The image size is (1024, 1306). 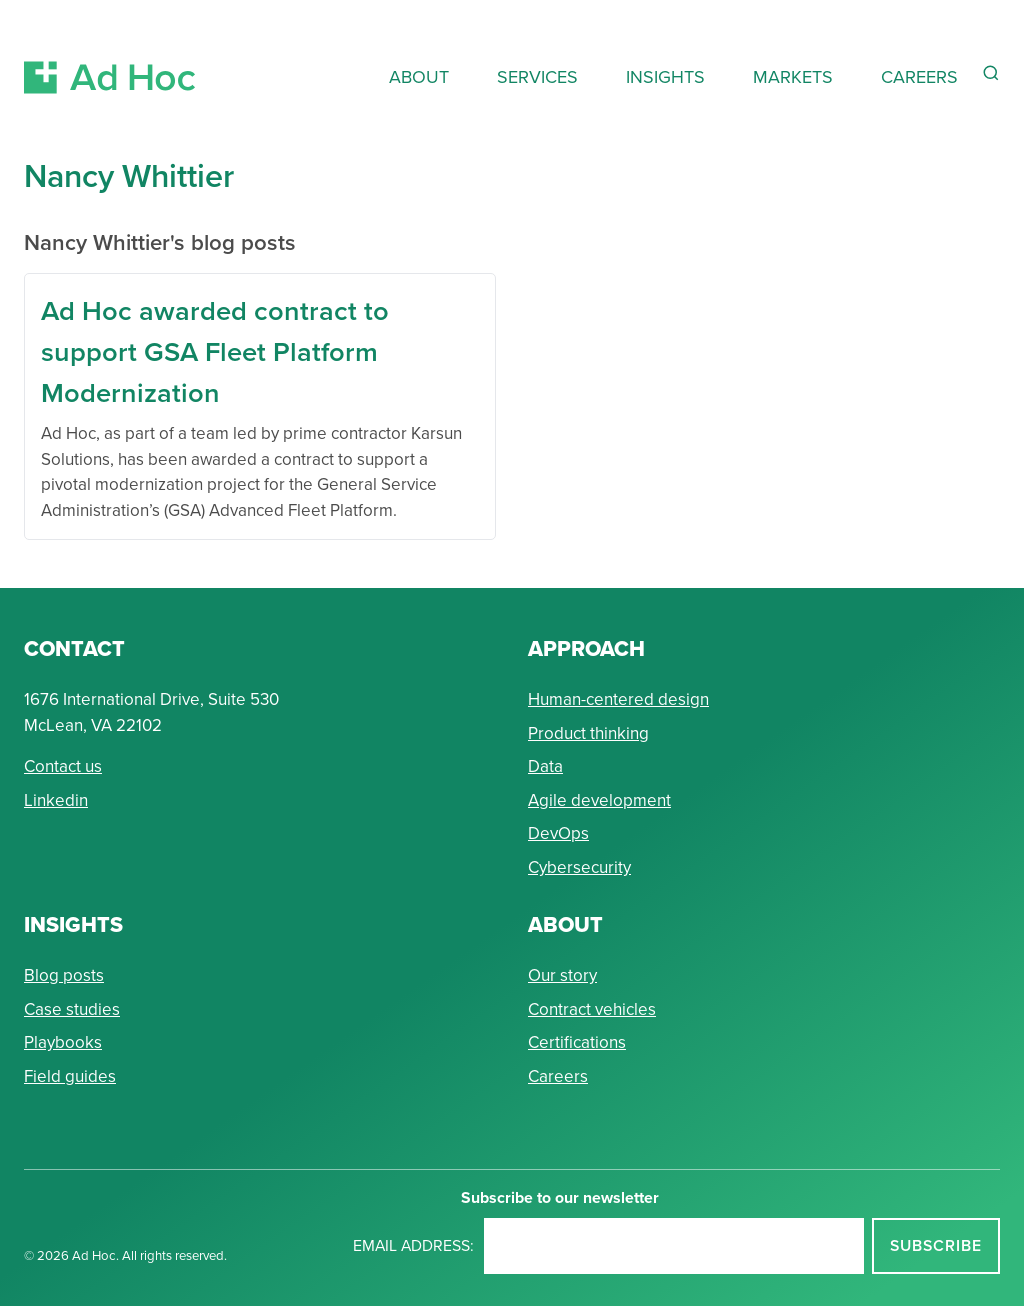 What do you see at coordinates (588, 733) in the screenshot?
I see `Product thinking` at bounding box center [588, 733].